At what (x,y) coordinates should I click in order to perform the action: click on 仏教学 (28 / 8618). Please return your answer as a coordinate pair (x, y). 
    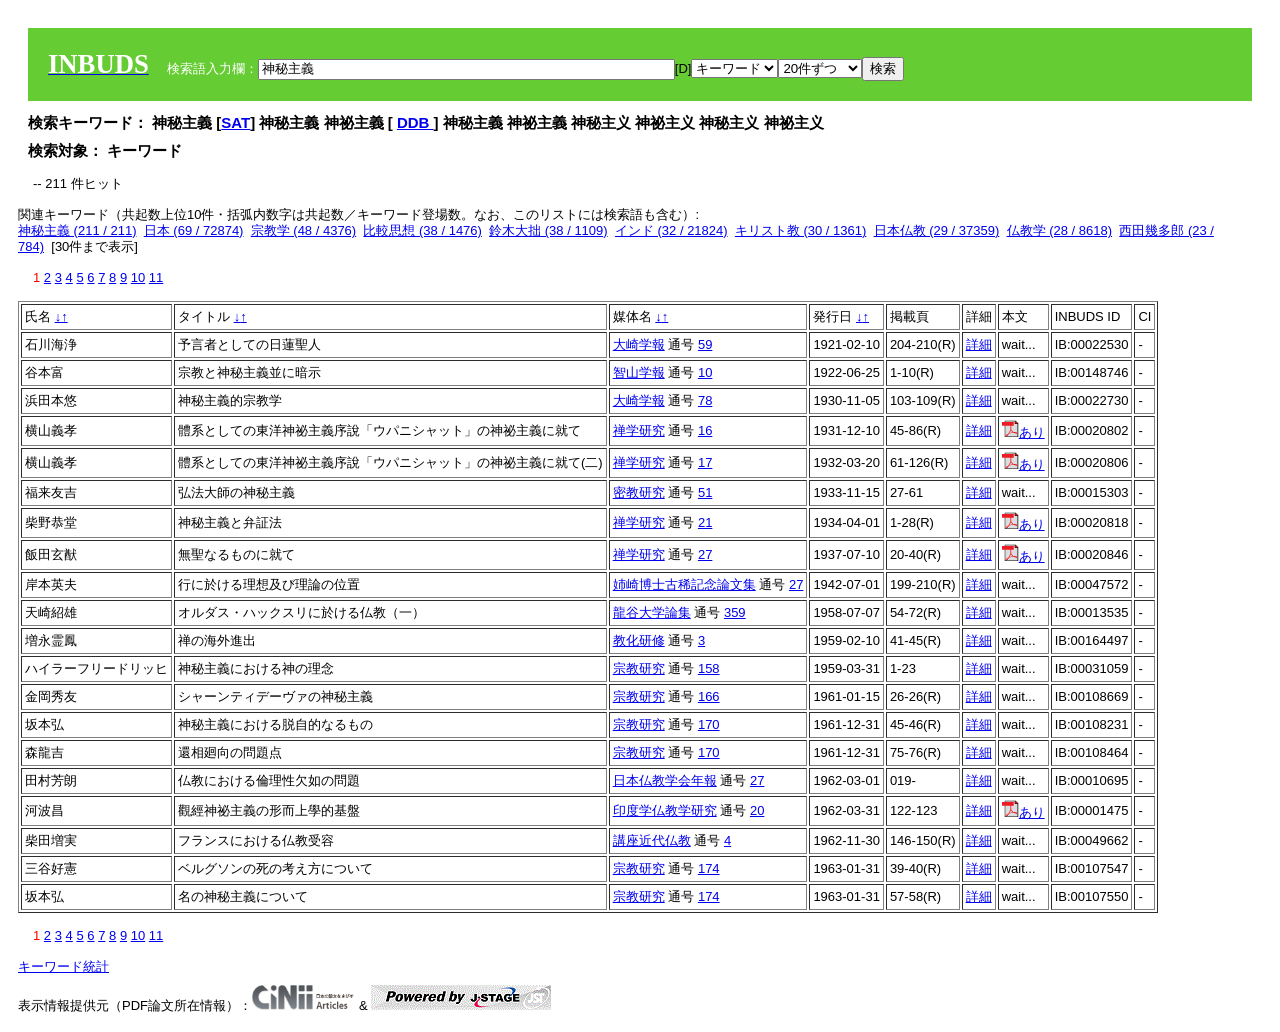
    Looking at the image, I should click on (1060, 230).